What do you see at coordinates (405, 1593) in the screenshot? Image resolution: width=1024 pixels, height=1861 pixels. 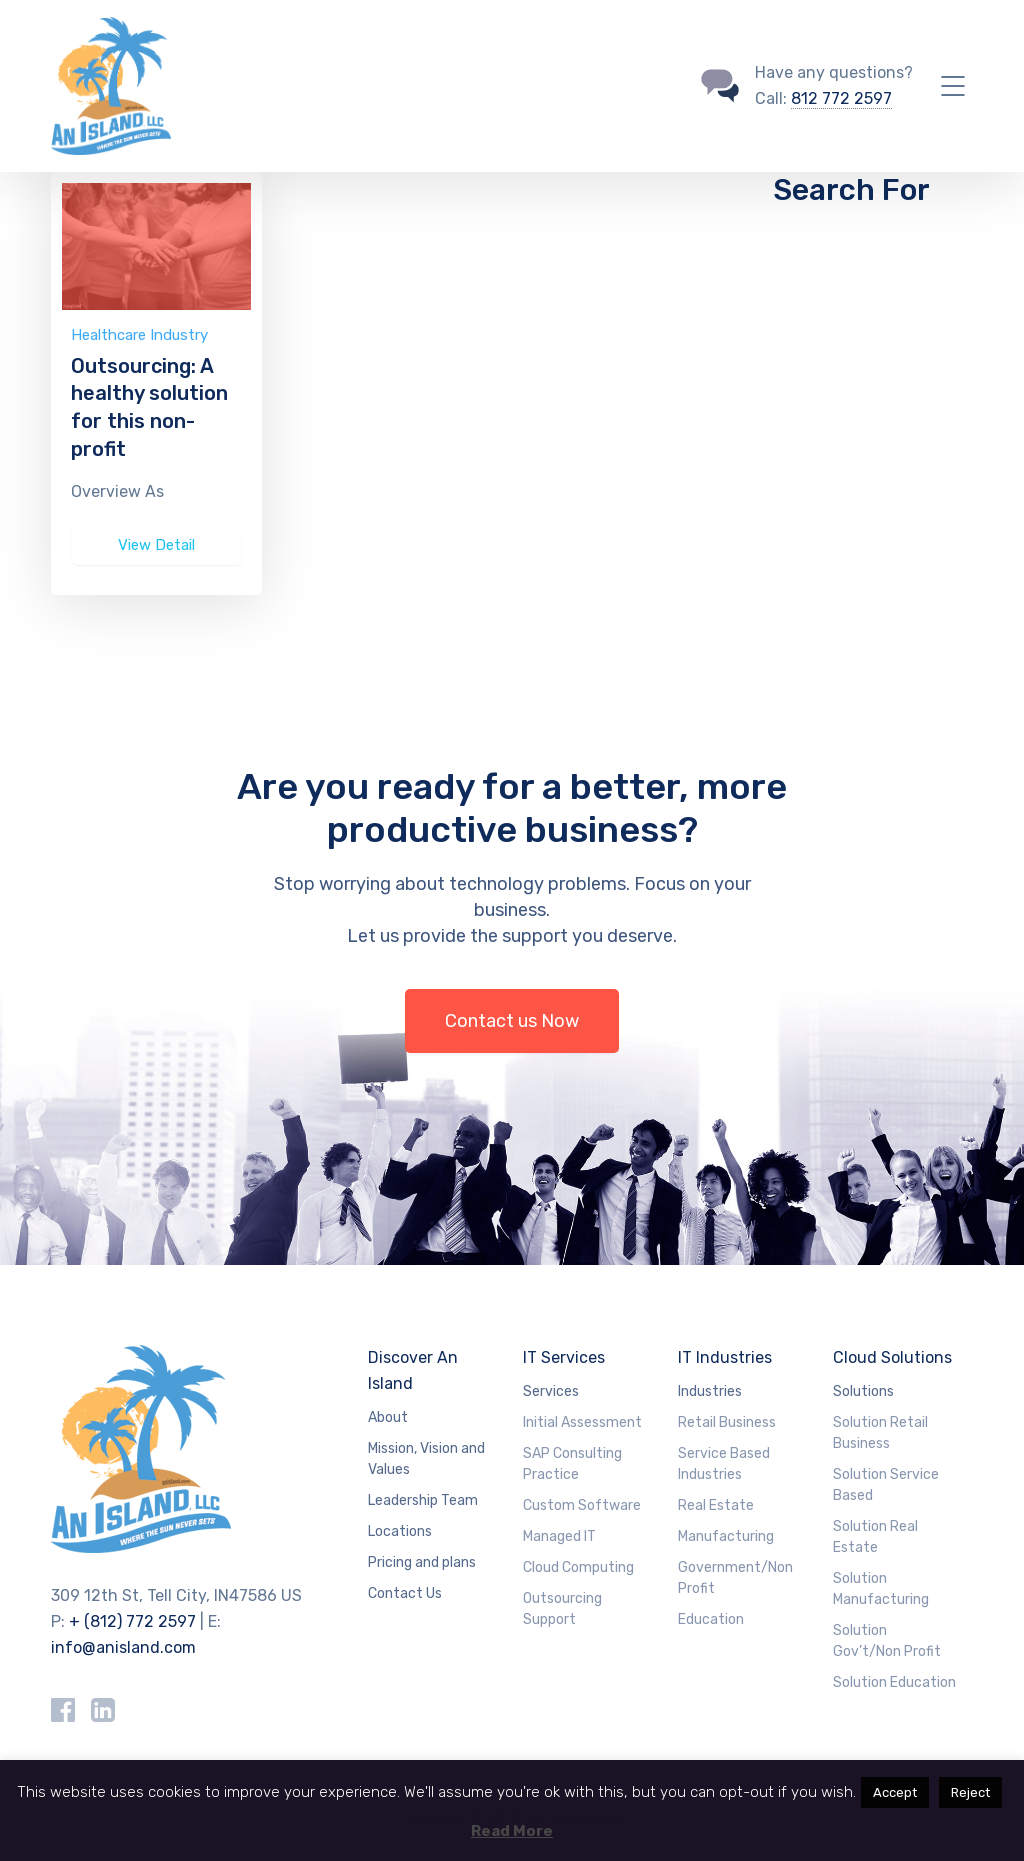 I see `Contact Us` at bounding box center [405, 1593].